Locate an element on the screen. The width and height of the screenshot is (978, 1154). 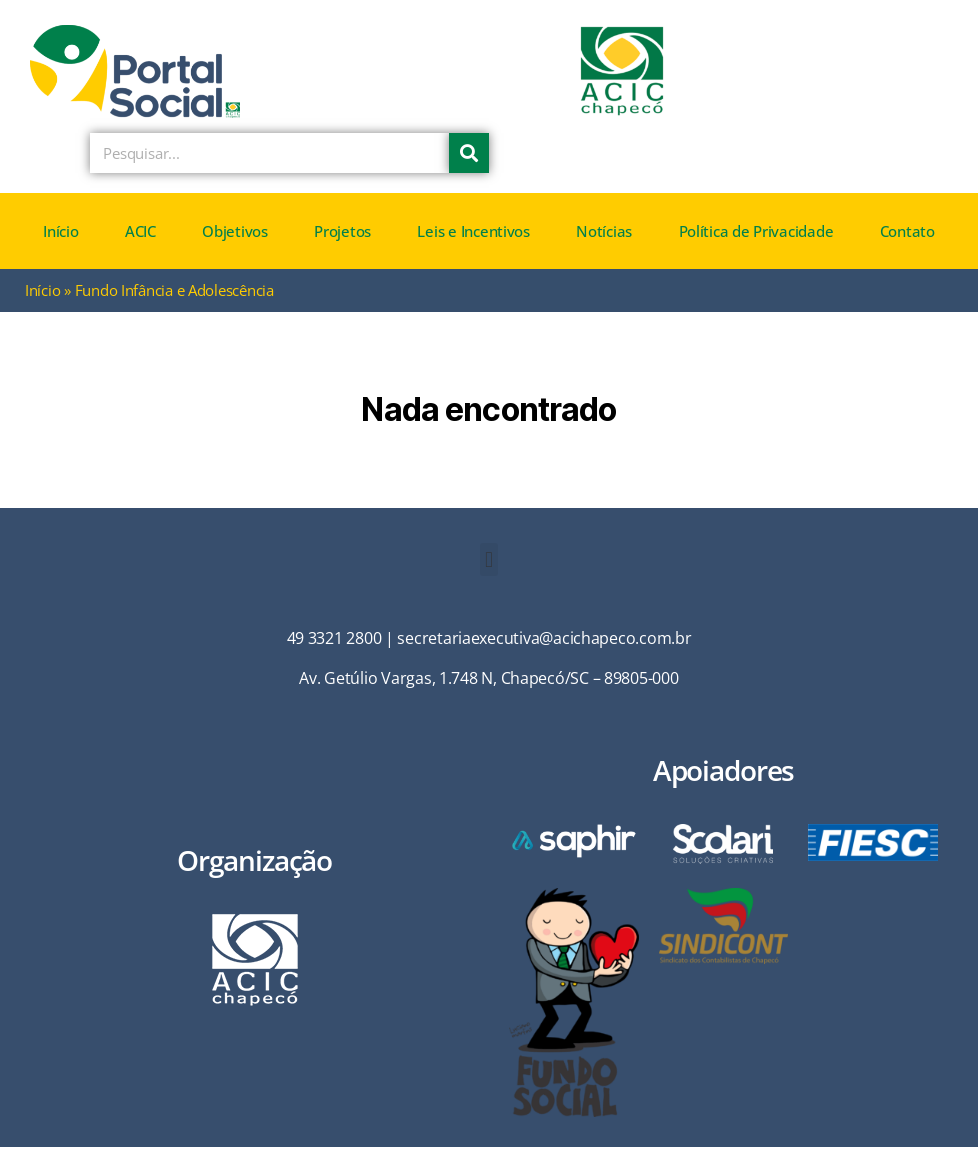
ACIC is located at coordinates (140, 239).